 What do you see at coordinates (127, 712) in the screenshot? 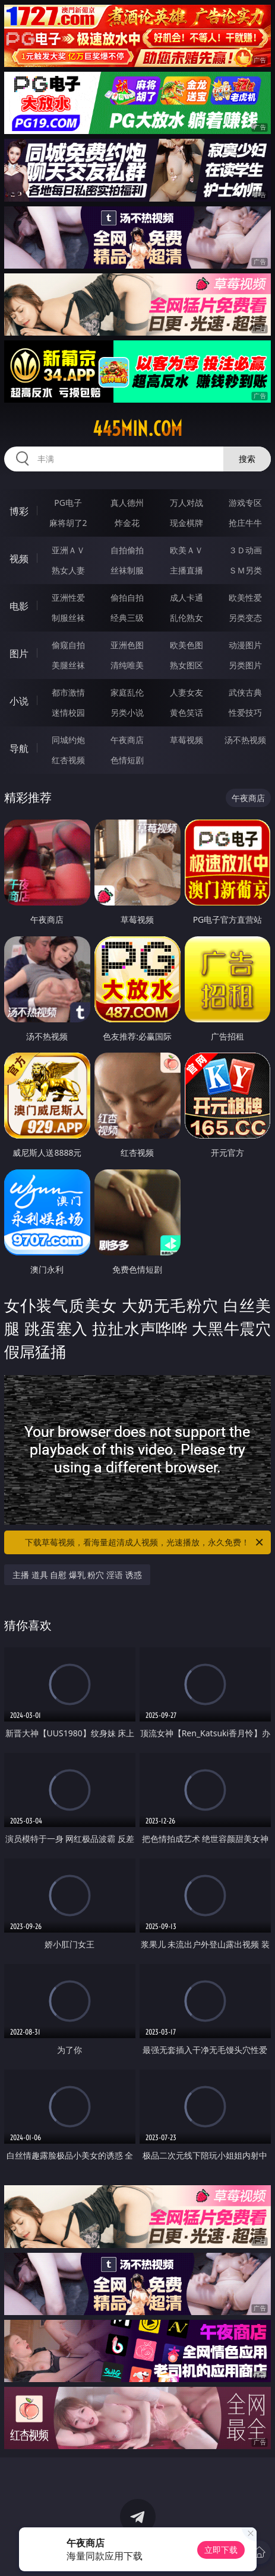
I see `另类小说` at bounding box center [127, 712].